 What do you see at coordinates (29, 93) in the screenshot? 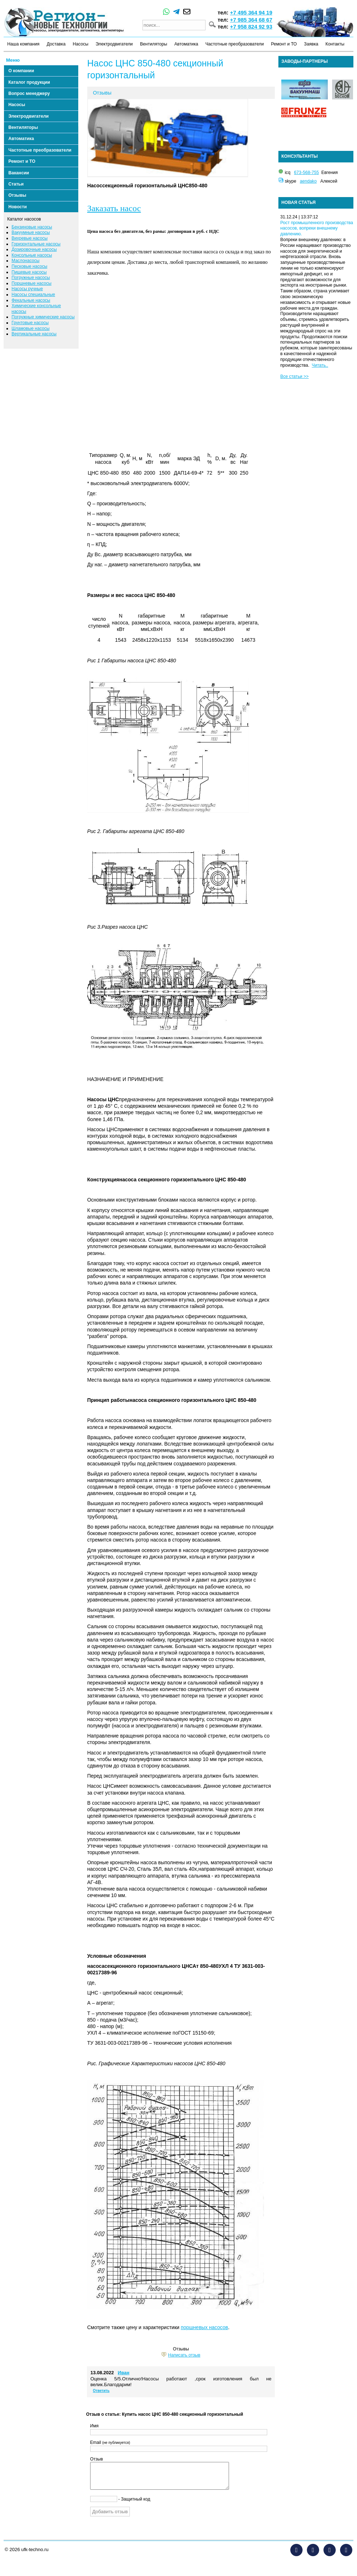
I see `Вопрос менеджеру` at bounding box center [29, 93].